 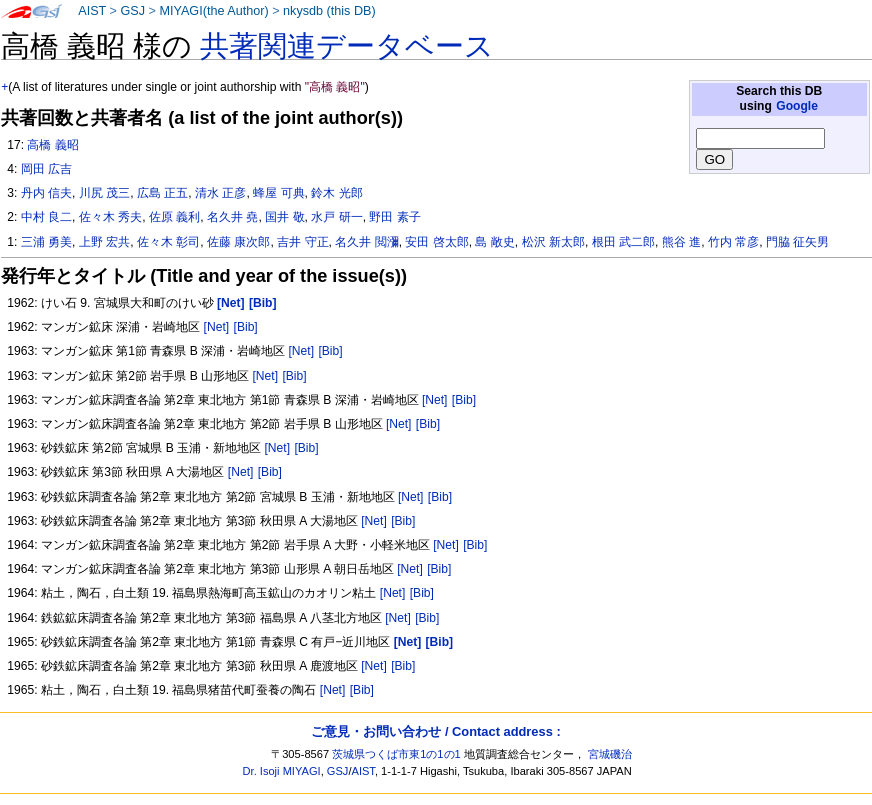 What do you see at coordinates (494, 242) in the screenshot?
I see `島 敞史` at bounding box center [494, 242].